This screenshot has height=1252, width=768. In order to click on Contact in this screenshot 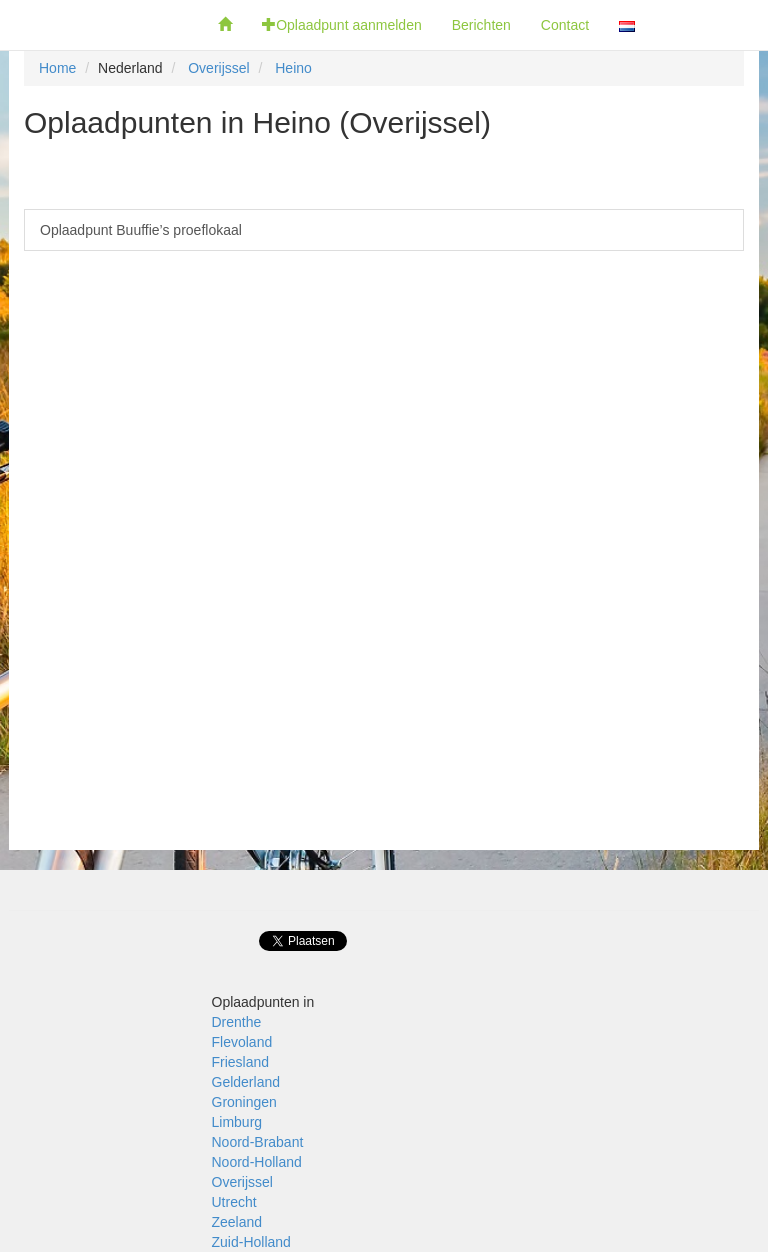, I will do `click(565, 25)`.